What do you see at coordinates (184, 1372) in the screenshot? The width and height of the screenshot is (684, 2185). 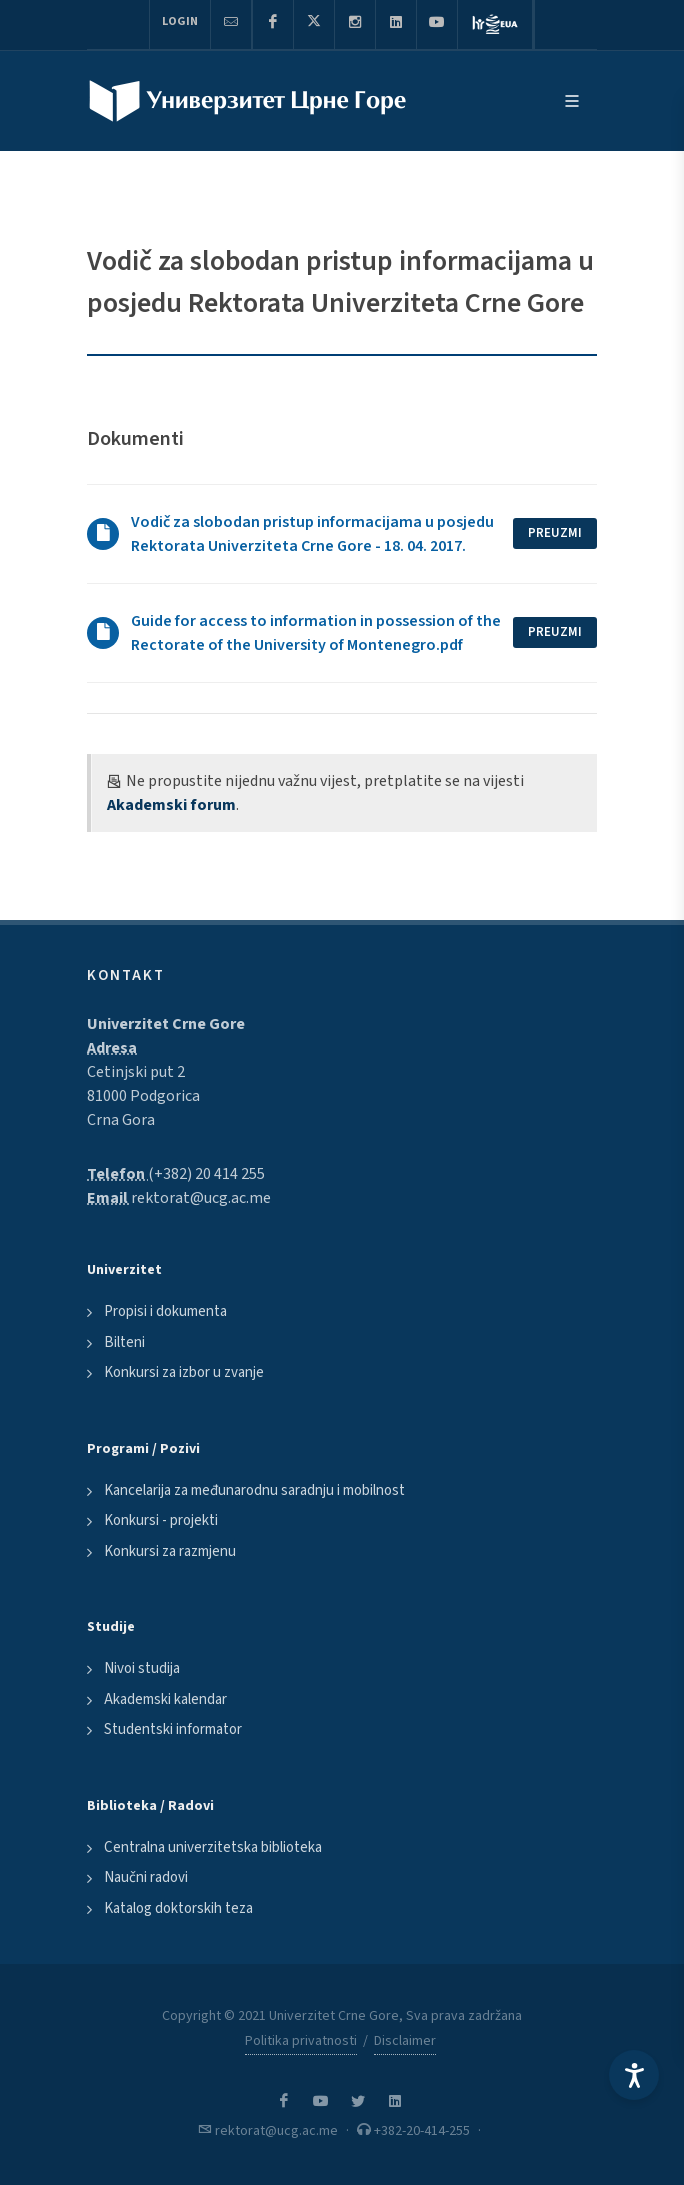 I see `Konkursi za izbor u zvanje` at bounding box center [184, 1372].